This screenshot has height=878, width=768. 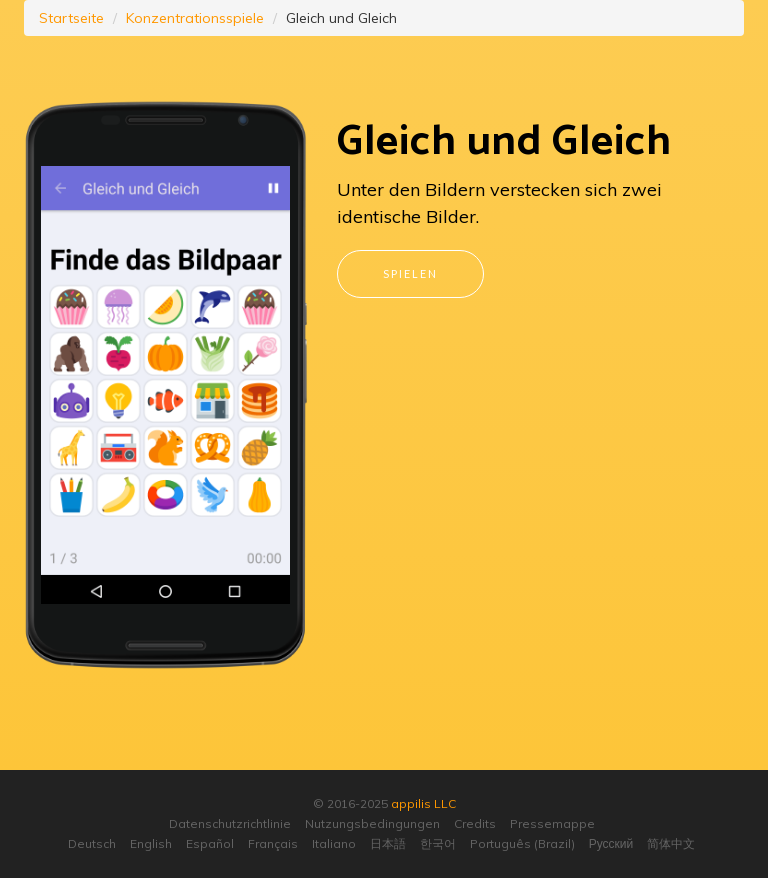 I want to click on Konzentrationsspiele, so click(x=195, y=18).